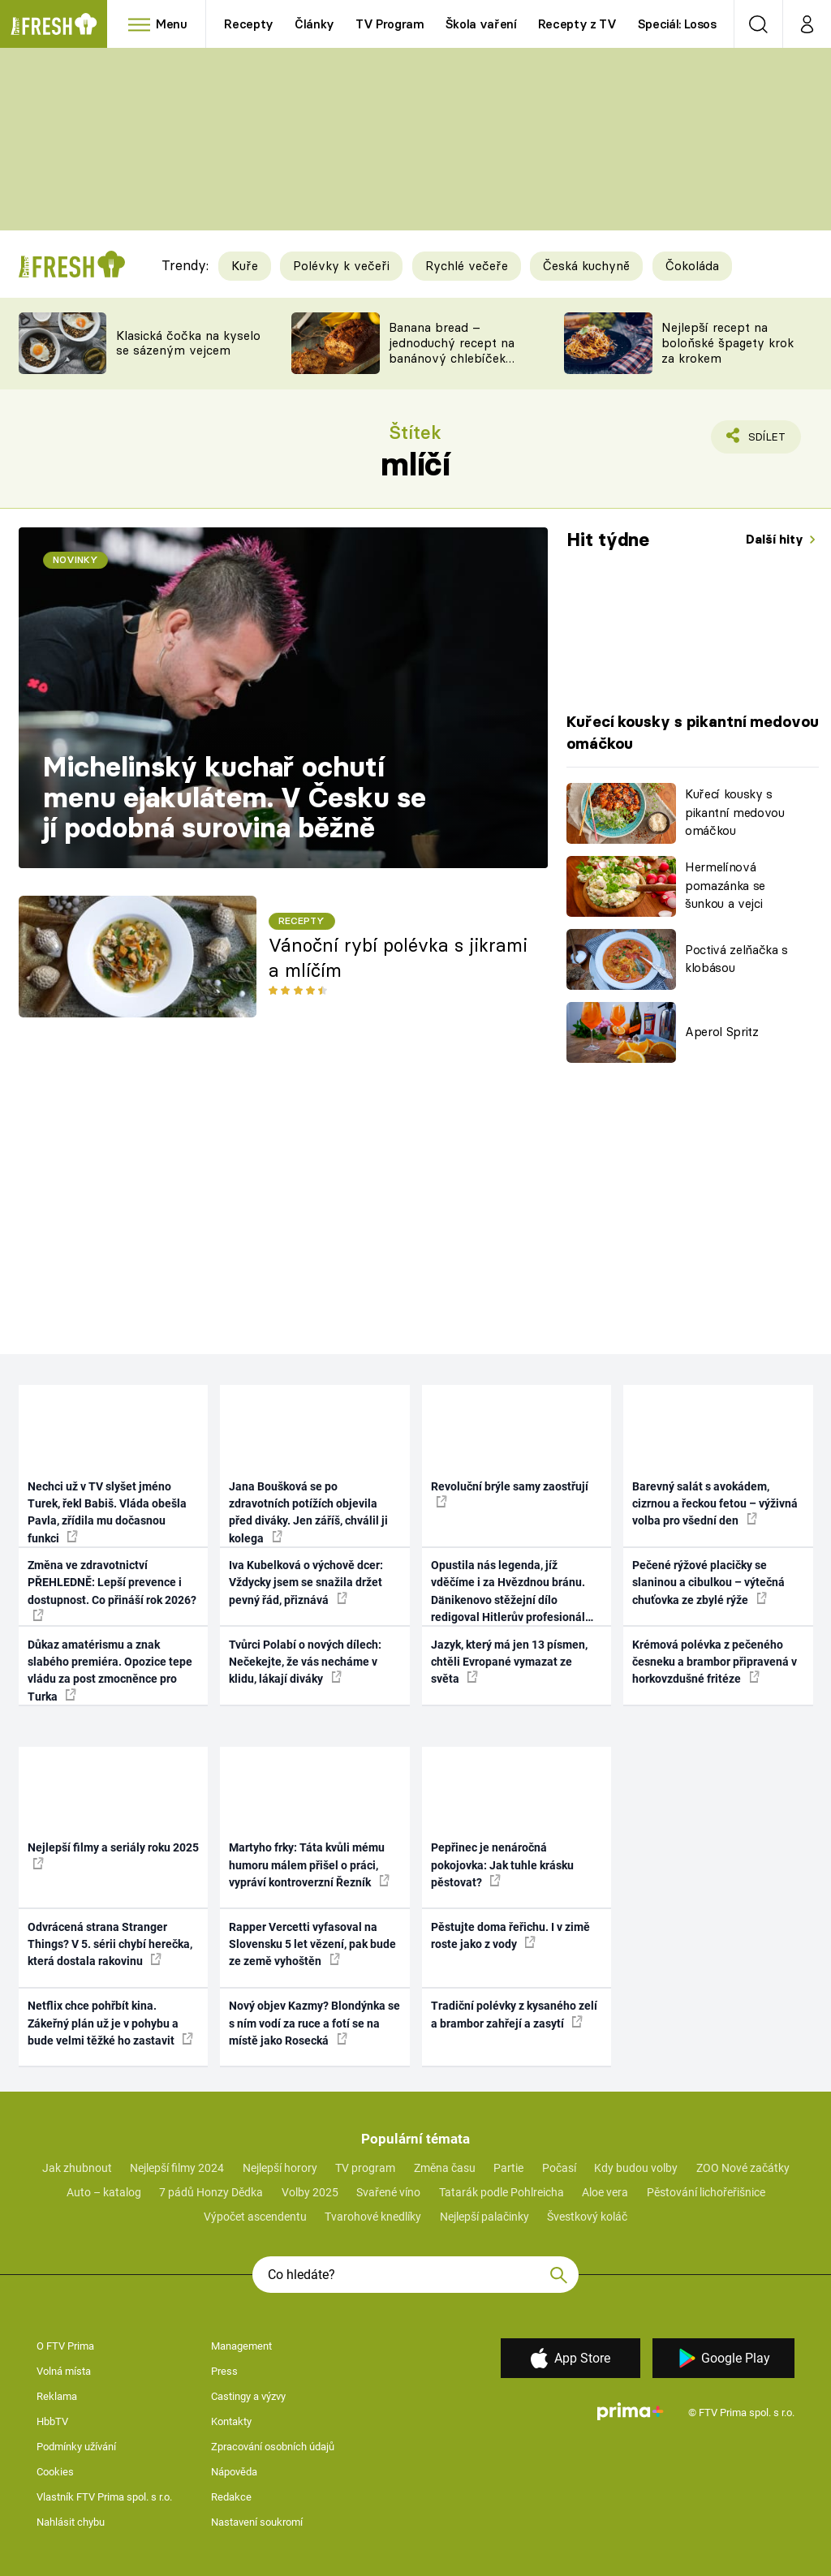 Image resolution: width=831 pixels, height=2576 pixels. I want to click on Kontakty, so click(231, 2421).